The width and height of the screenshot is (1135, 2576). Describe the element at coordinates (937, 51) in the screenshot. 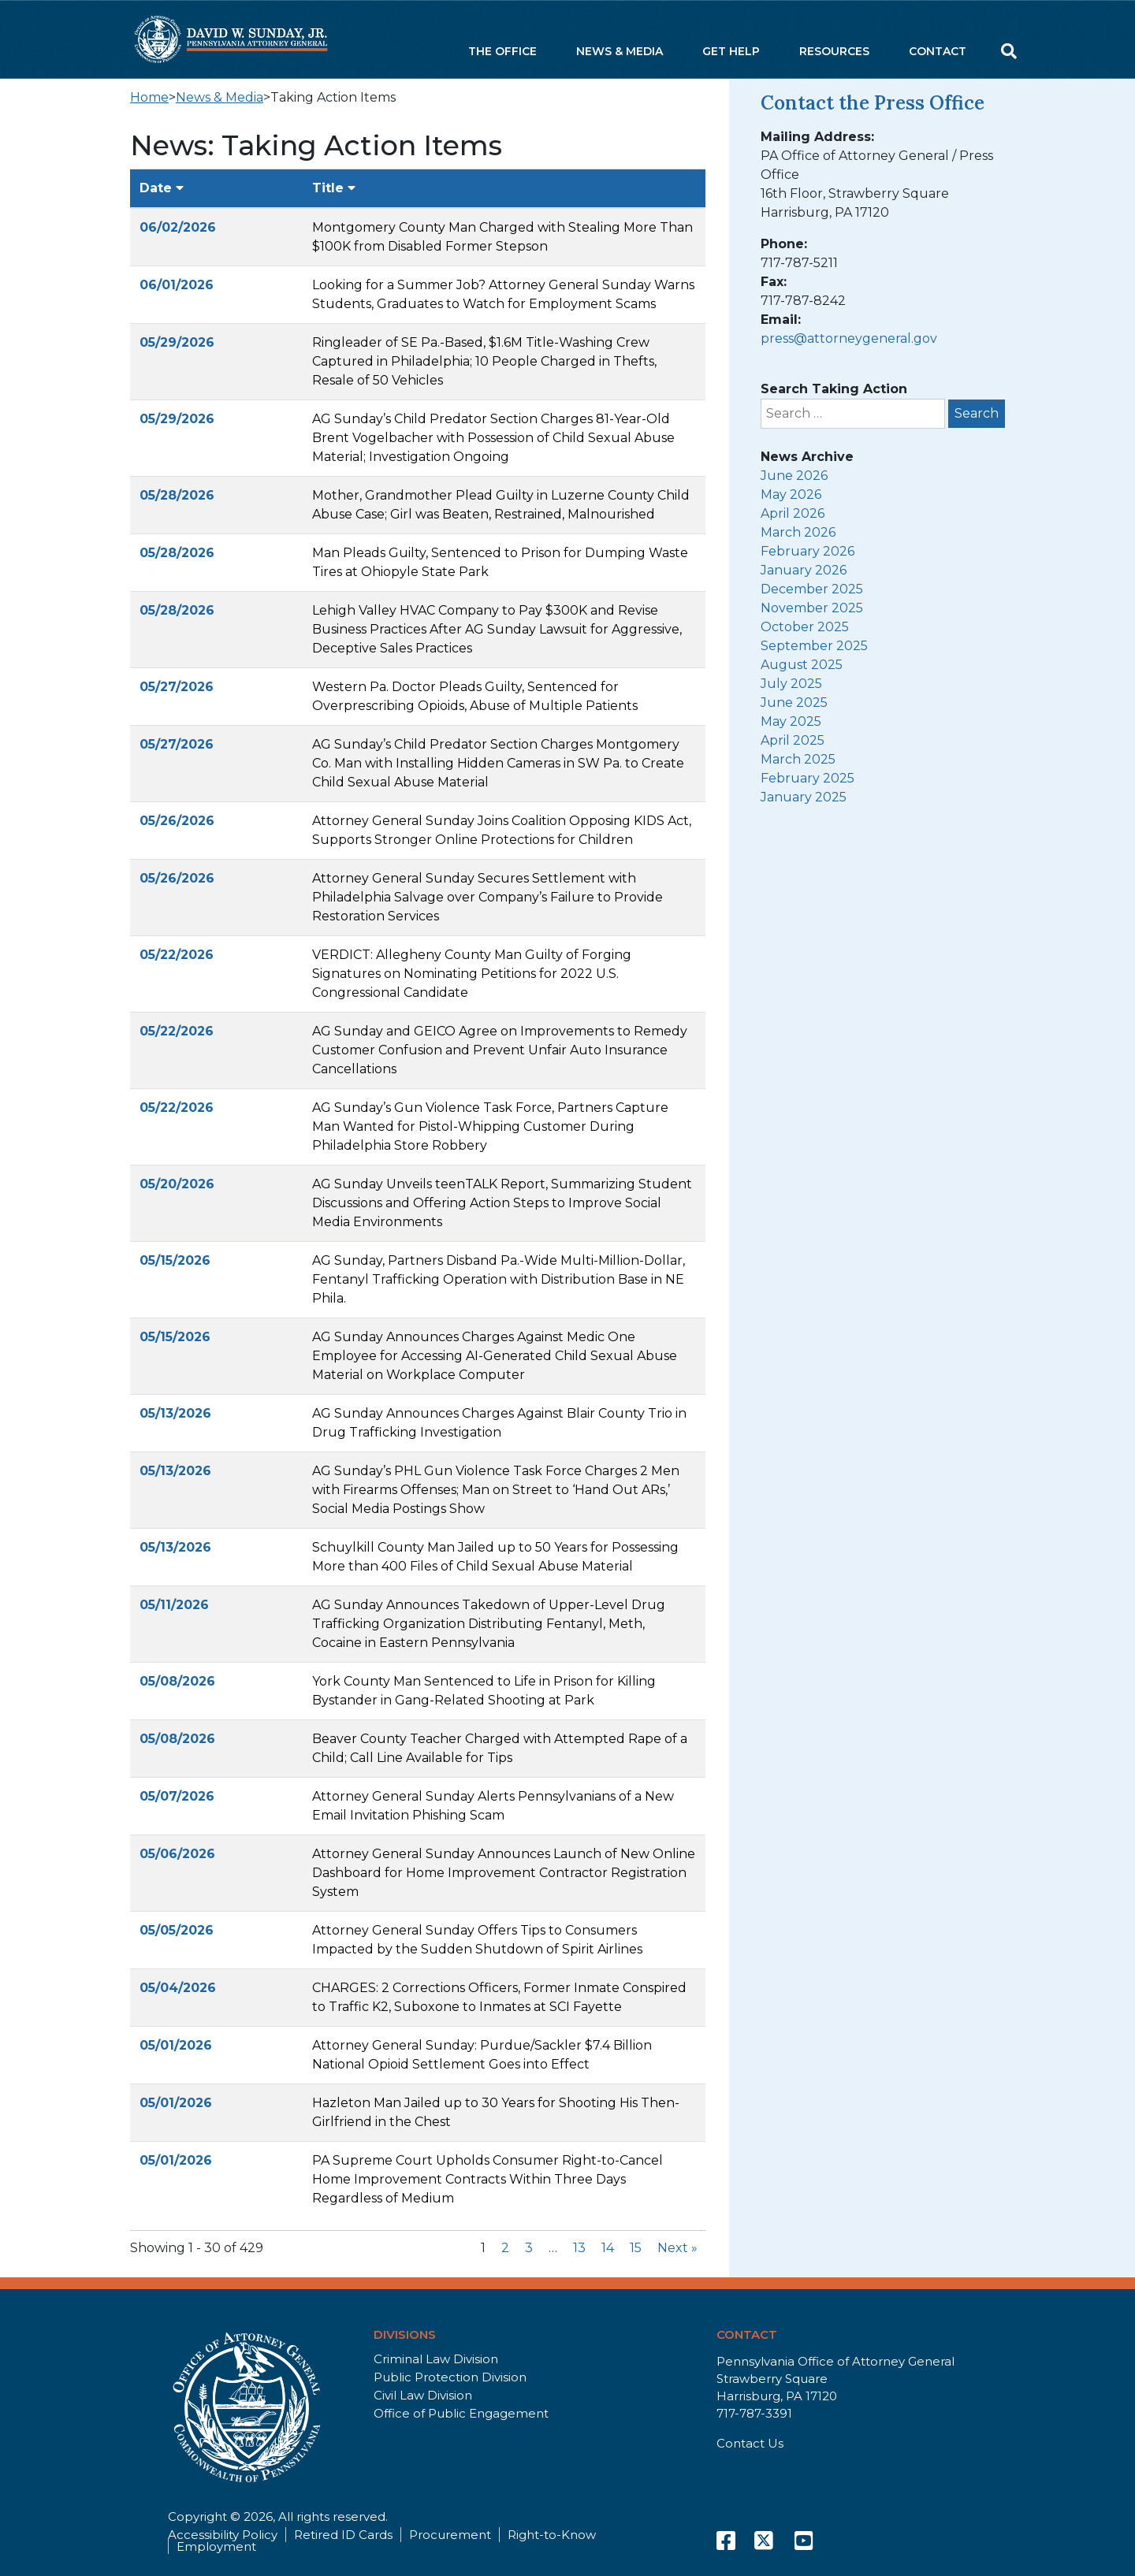

I see `Contact` at that location.